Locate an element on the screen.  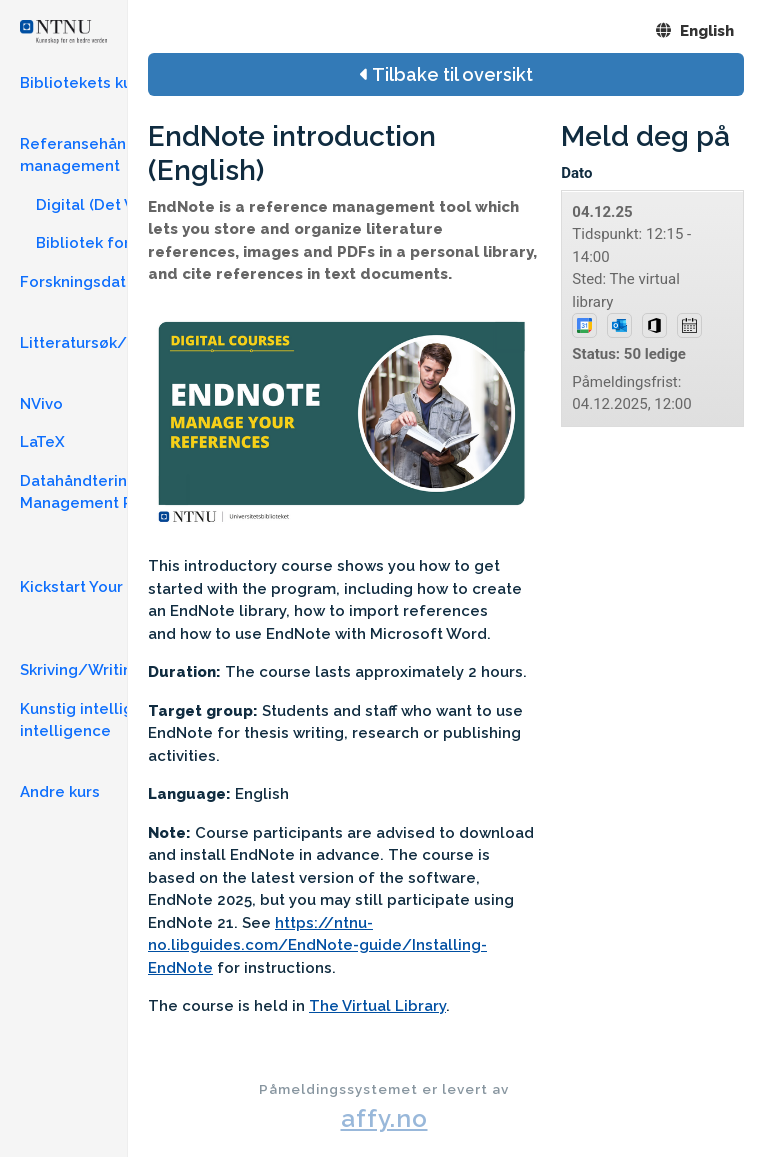
Tidspunkt: 12:15 - 14:00Sted: The virtual library is located at coordinates (637, 309).